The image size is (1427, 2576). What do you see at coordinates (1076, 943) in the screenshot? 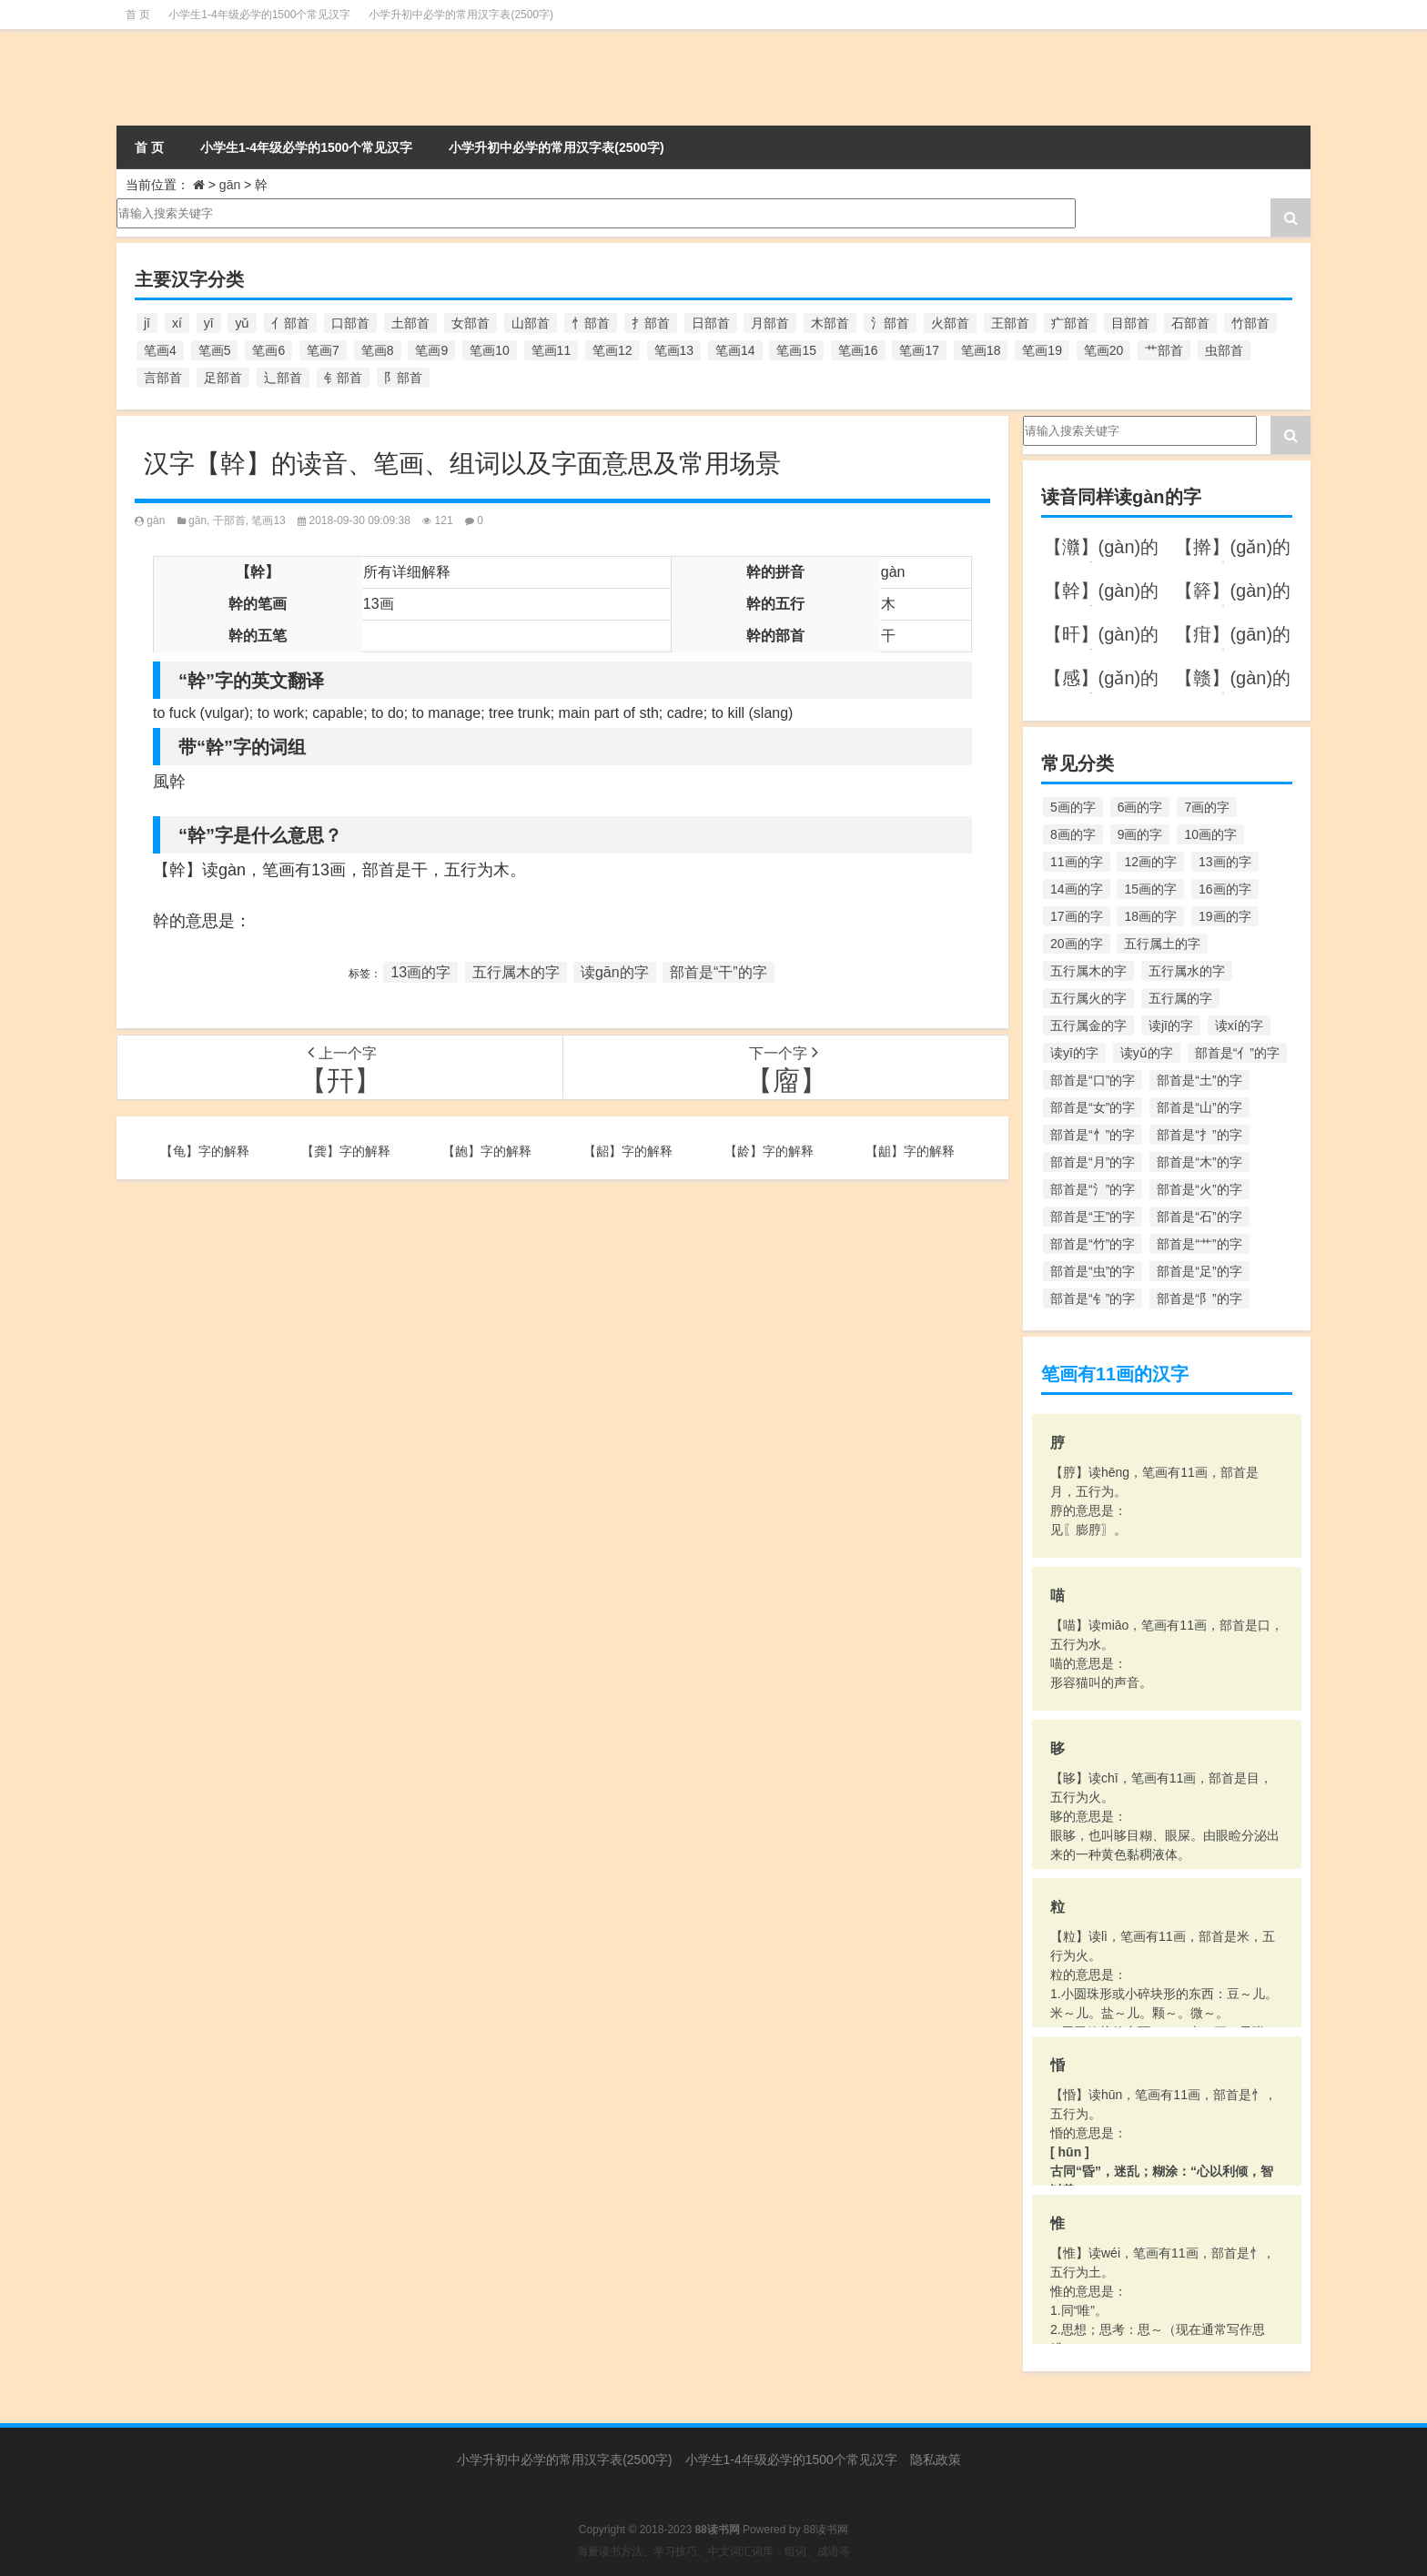
I see `20画的字 [20画的字 (245个项目)]` at bounding box center [1076, 943].